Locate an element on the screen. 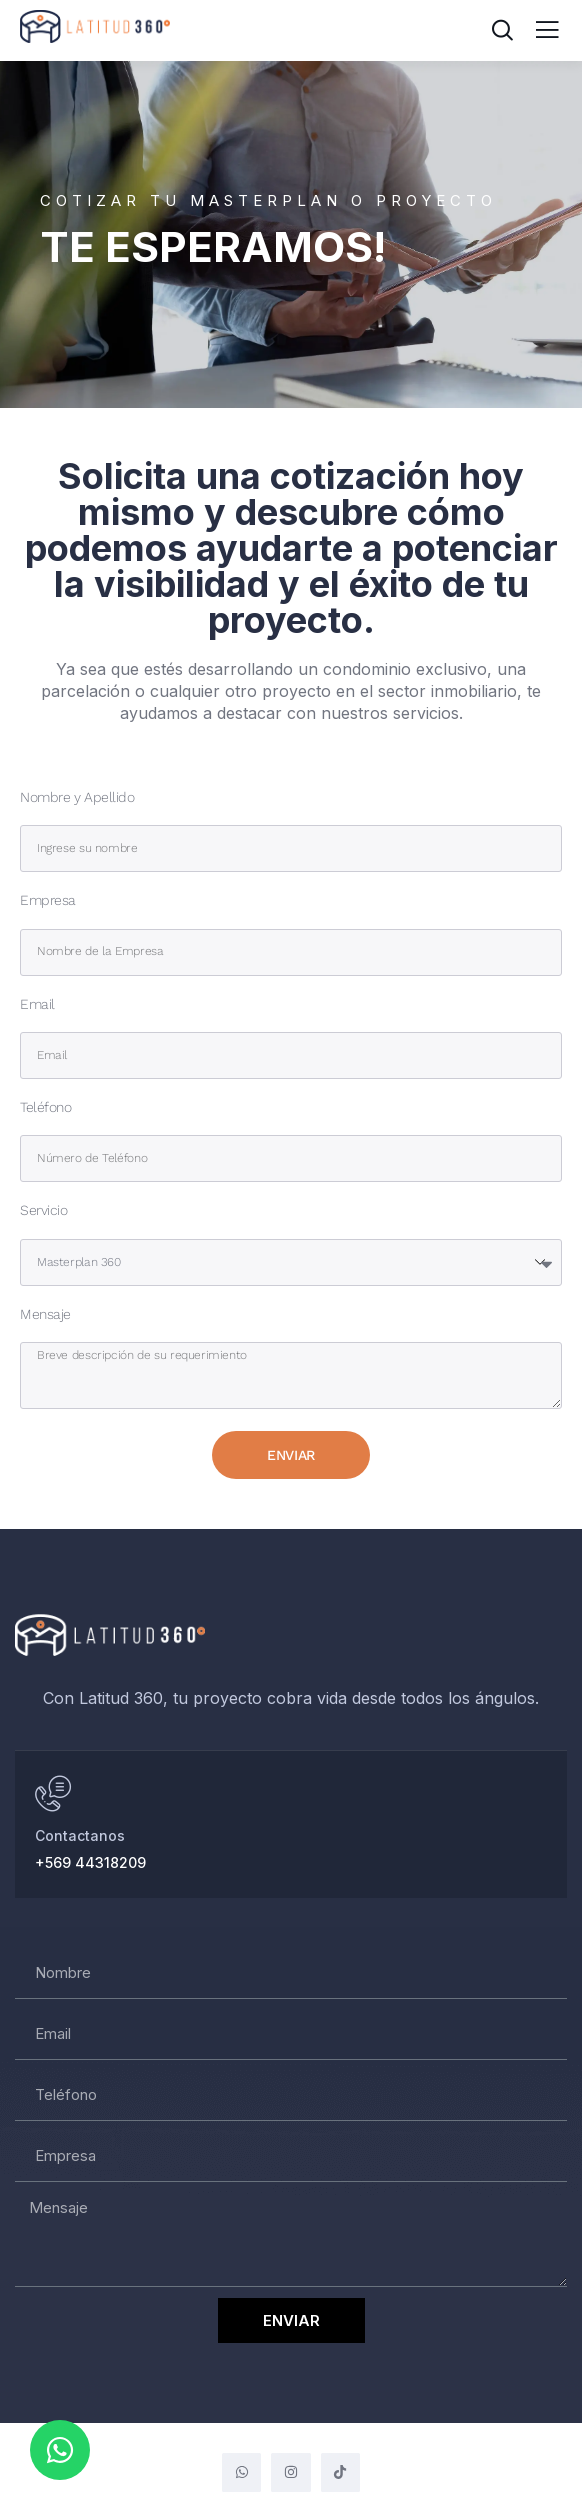 This screenshot has width=582, height=2510. Nombre y Apellido is located at coordinates (77, 797).